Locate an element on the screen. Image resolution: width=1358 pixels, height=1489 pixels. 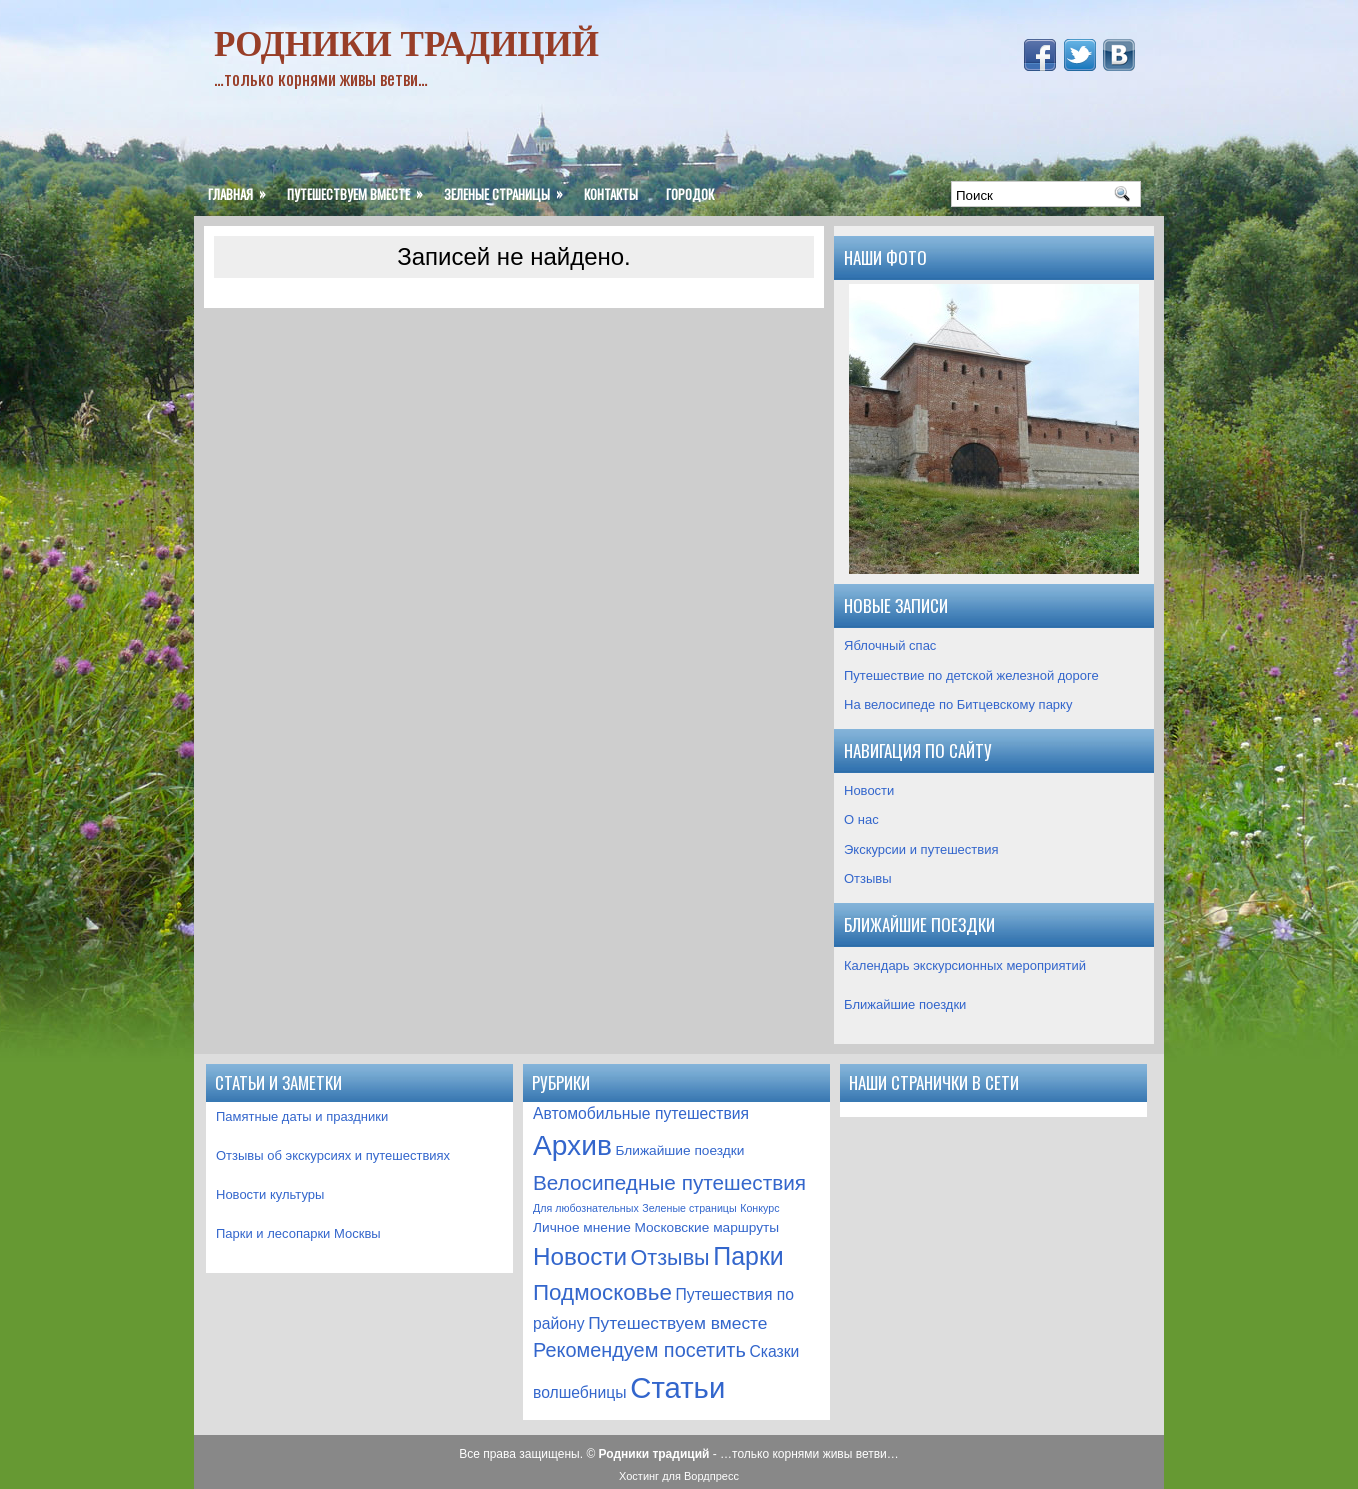
Экскурсии и путешествия is located at coordinates (921, 849).